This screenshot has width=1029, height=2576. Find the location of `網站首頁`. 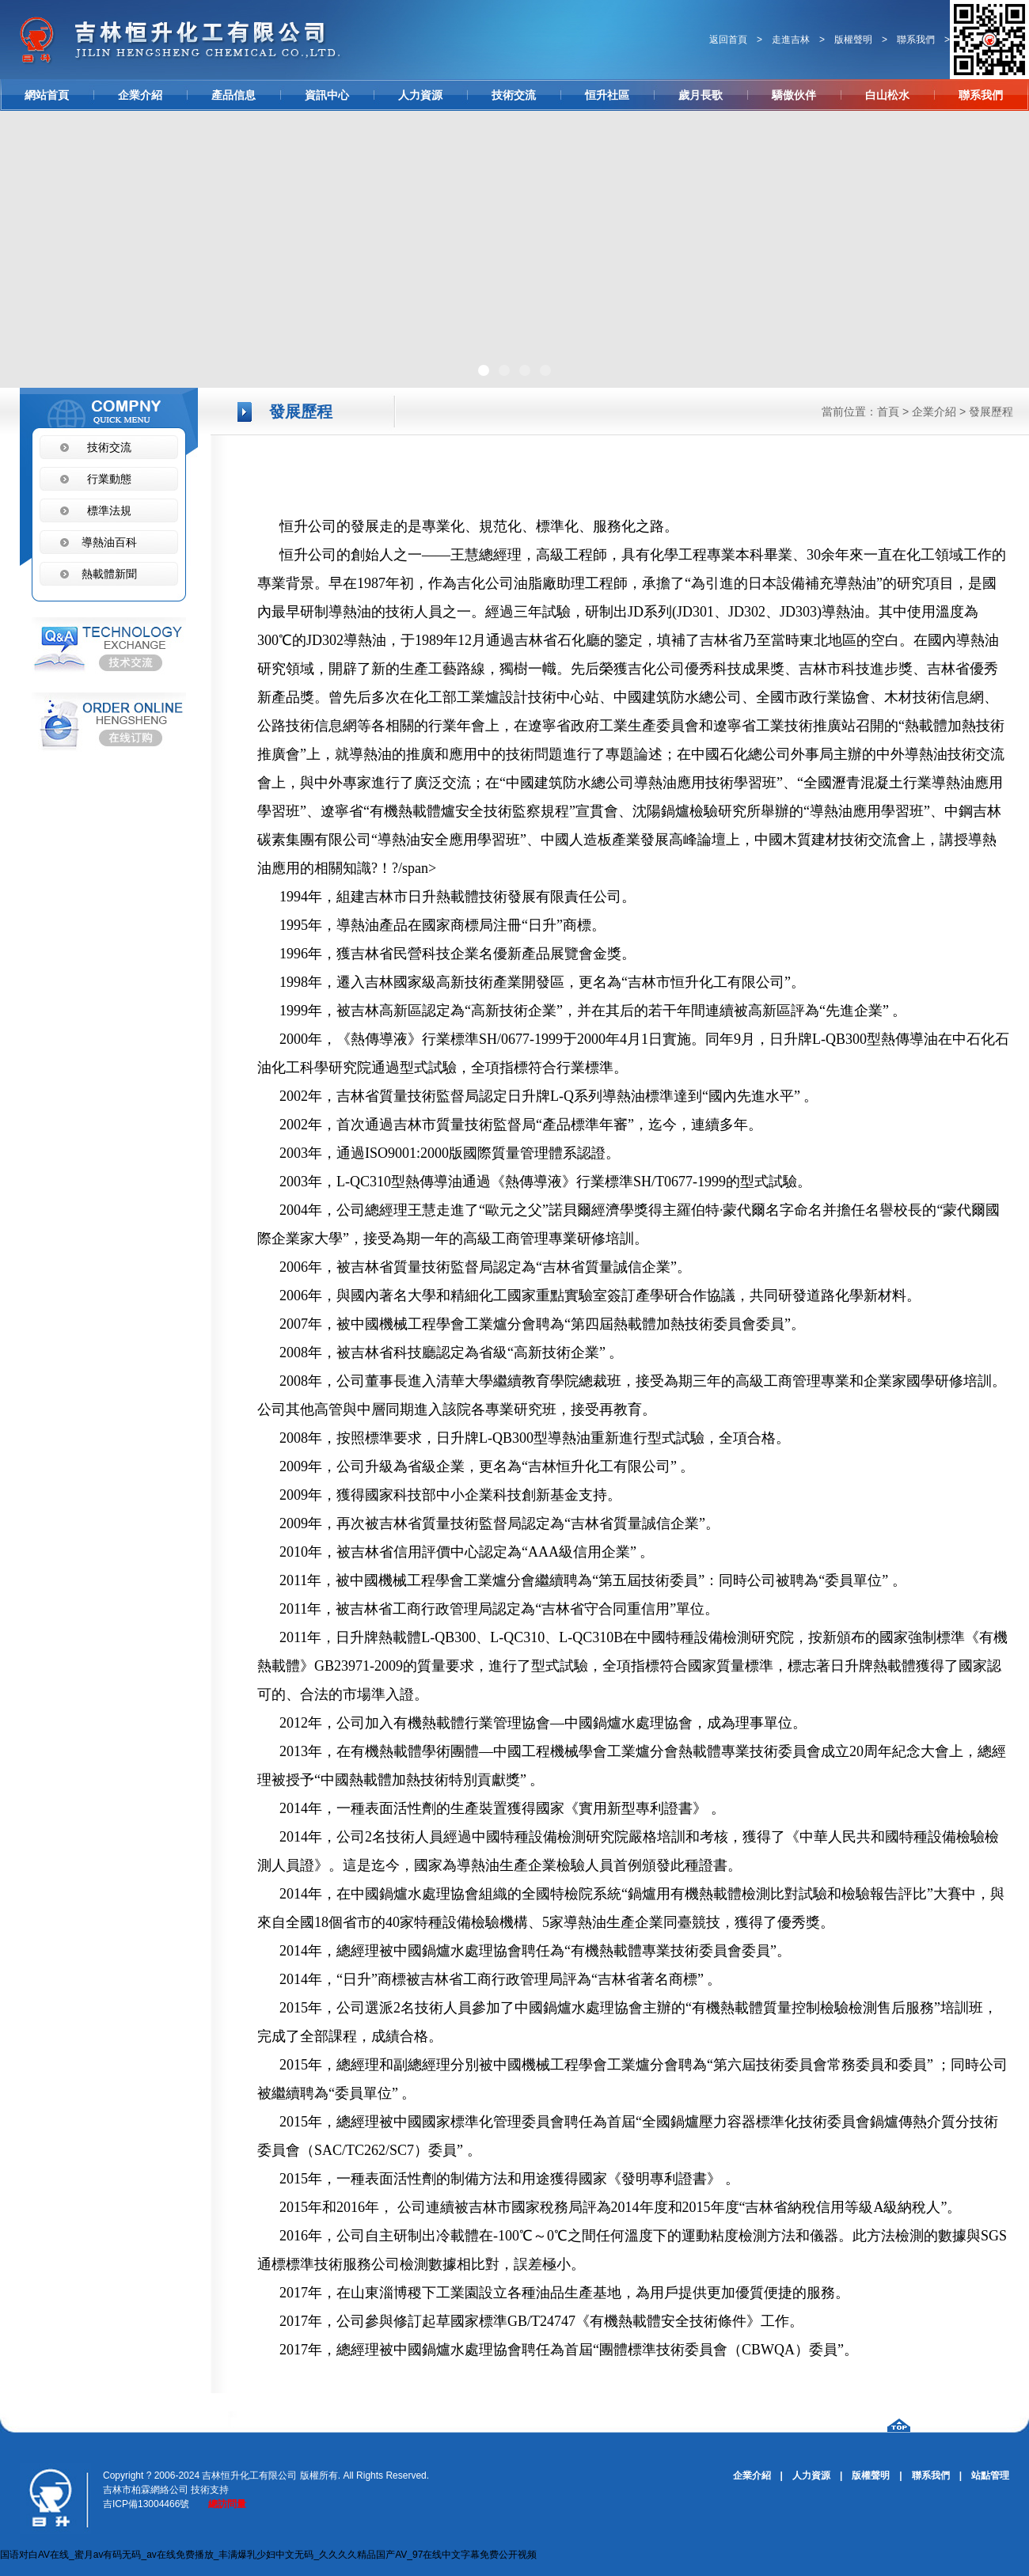

網站首頁 is located at coordinates (47, 95).